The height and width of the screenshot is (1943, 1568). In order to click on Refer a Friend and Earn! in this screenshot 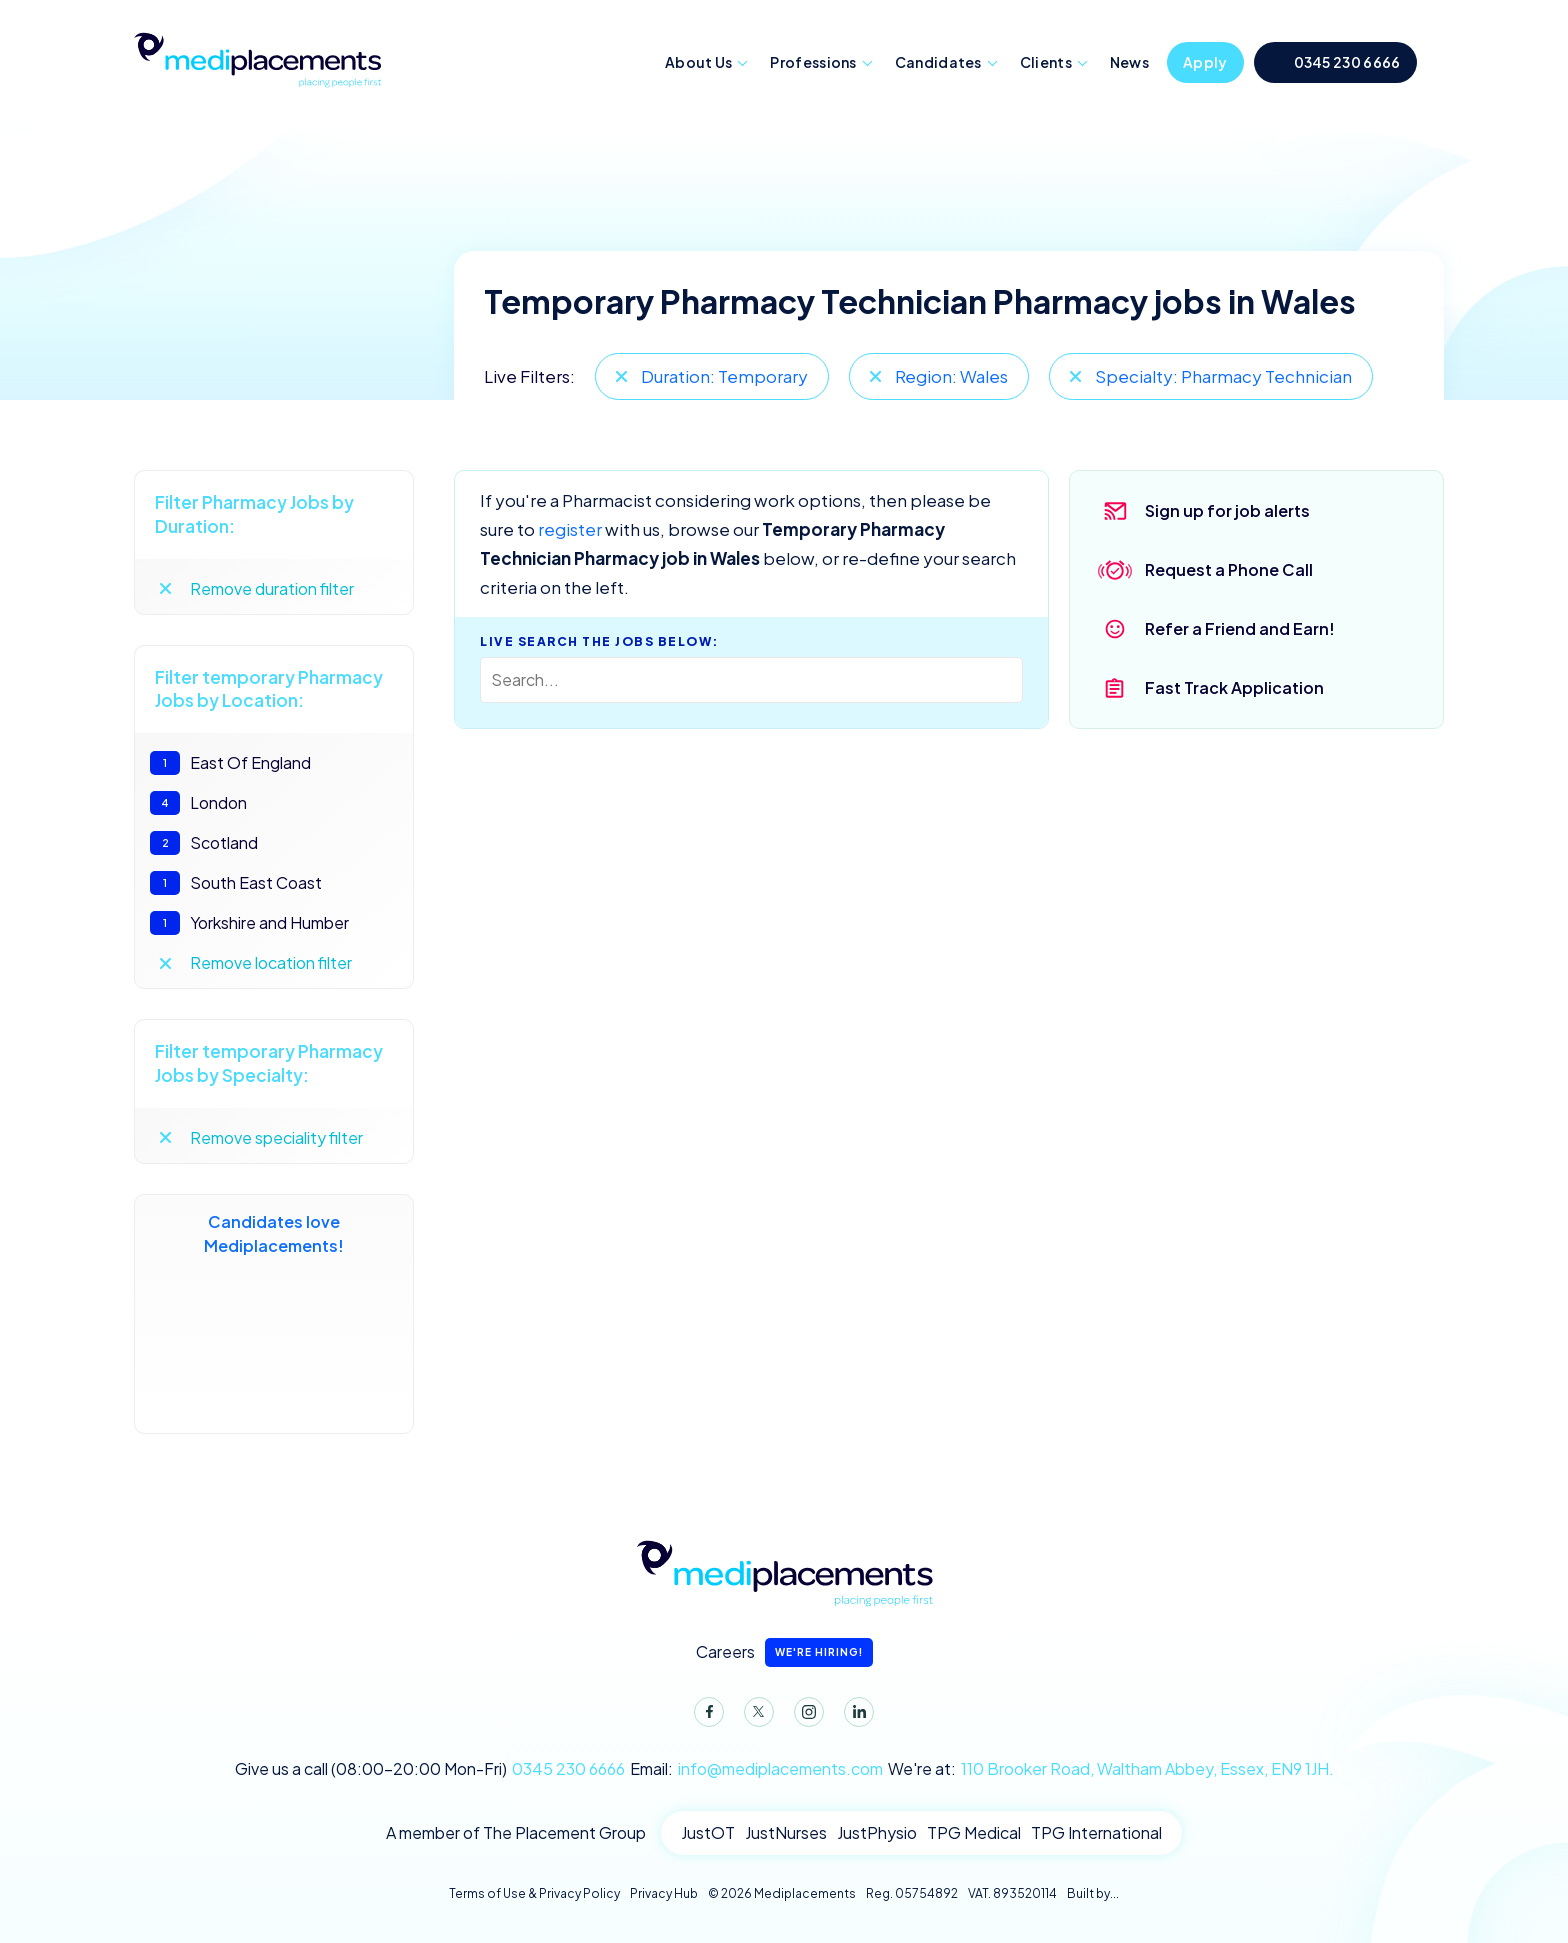, I will do `click(1240, 628)`.